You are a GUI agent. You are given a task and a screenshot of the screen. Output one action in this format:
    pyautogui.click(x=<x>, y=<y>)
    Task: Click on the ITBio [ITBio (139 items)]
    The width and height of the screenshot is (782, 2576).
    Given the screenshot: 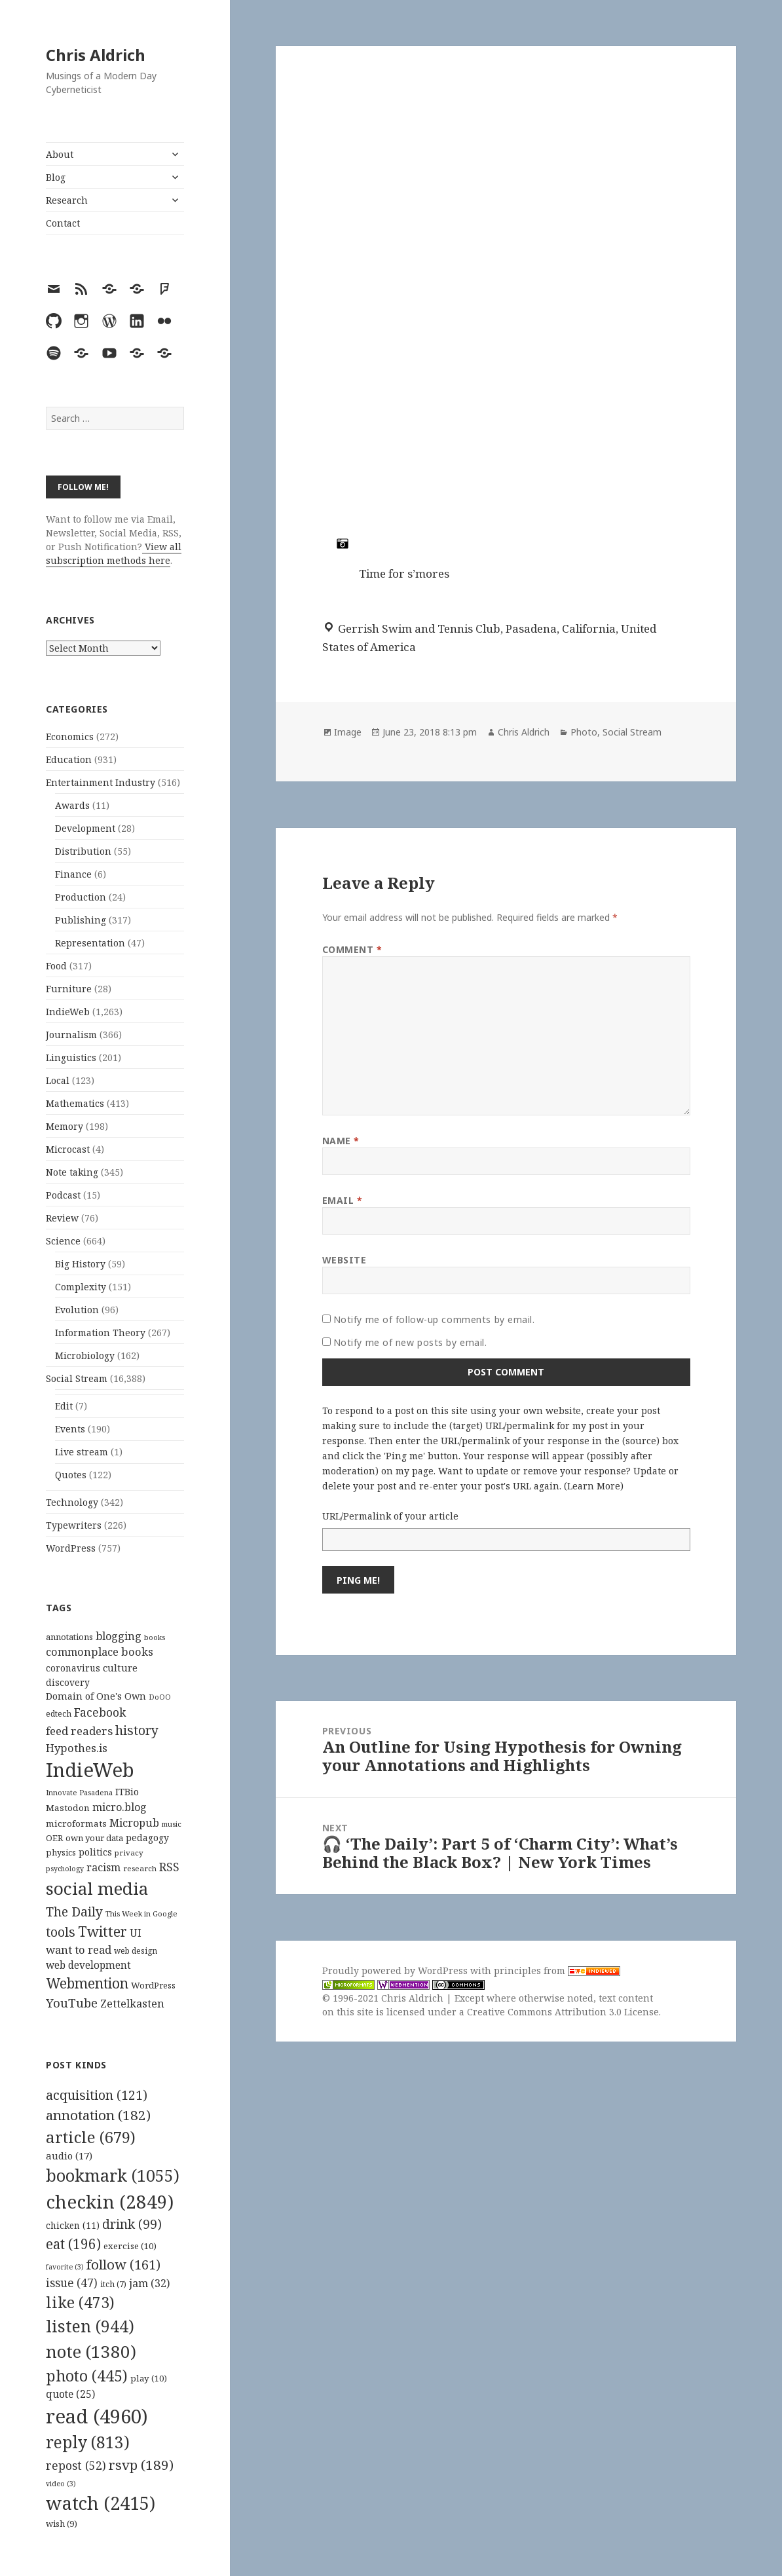 What is the action you would take?
    pyautogui.click(x=127, y=1791)
    